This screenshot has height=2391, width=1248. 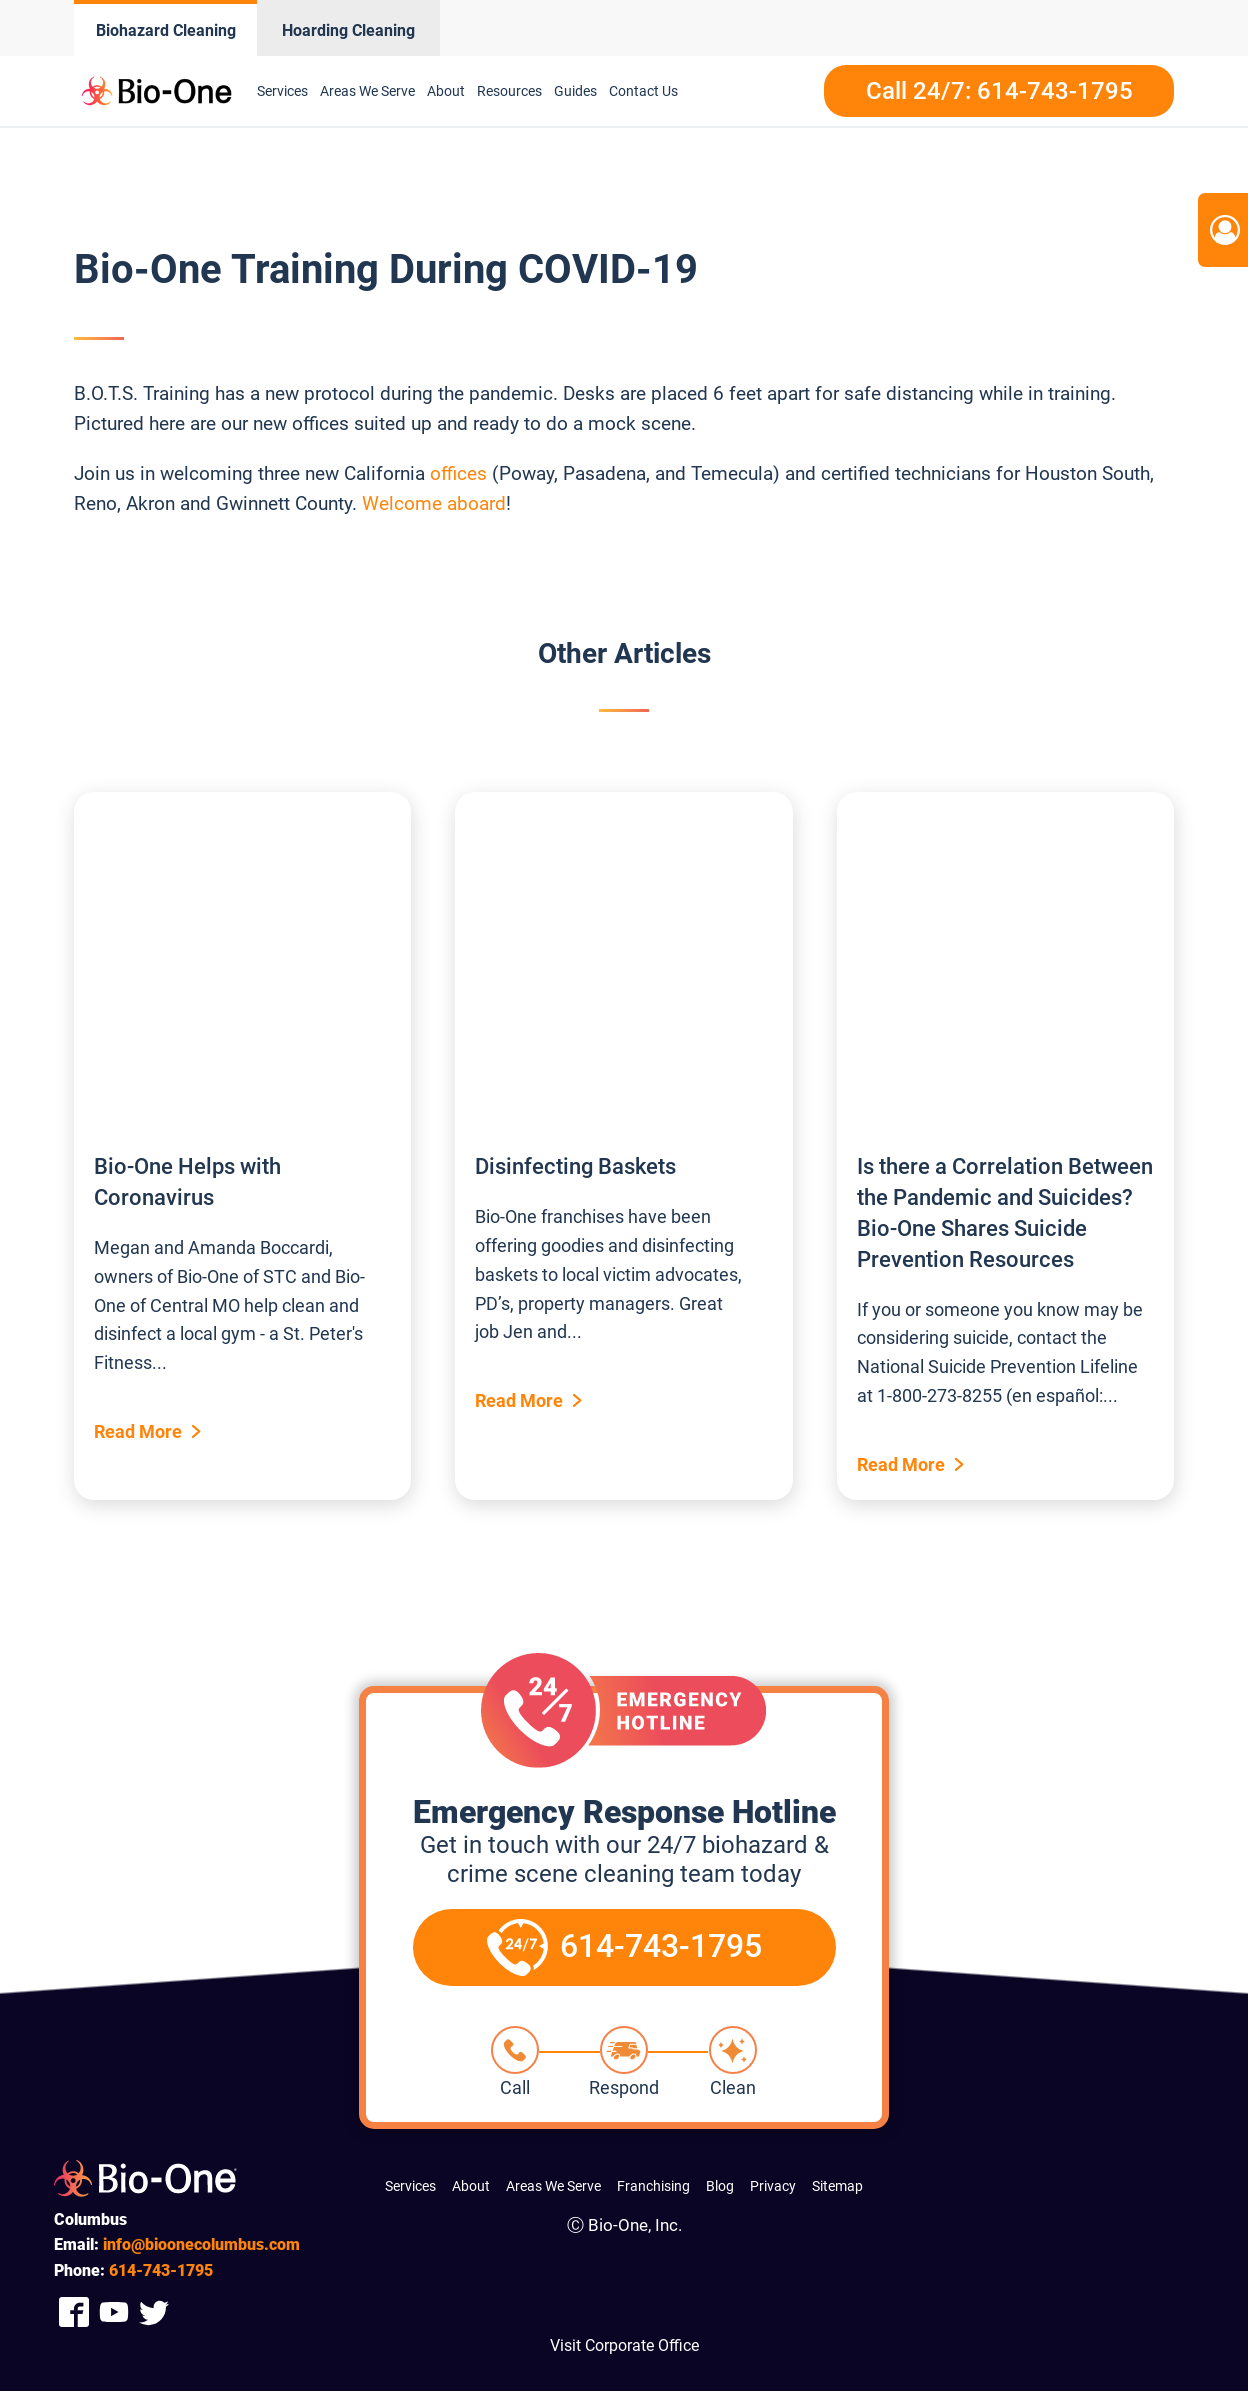 I want to click on Services, so click(x=282, y=91).